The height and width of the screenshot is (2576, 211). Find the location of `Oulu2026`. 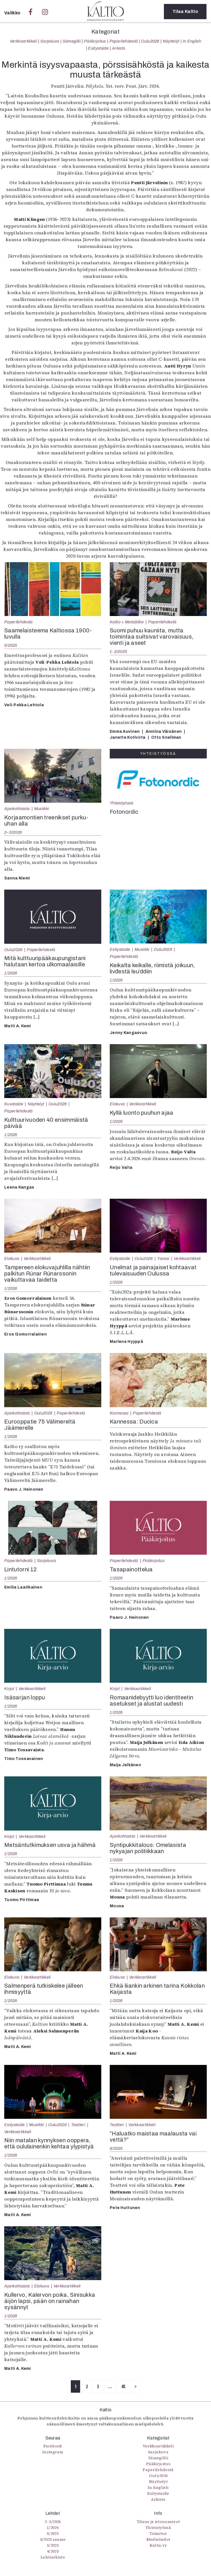

Oulu2026 is located at coordinates (150, 41).